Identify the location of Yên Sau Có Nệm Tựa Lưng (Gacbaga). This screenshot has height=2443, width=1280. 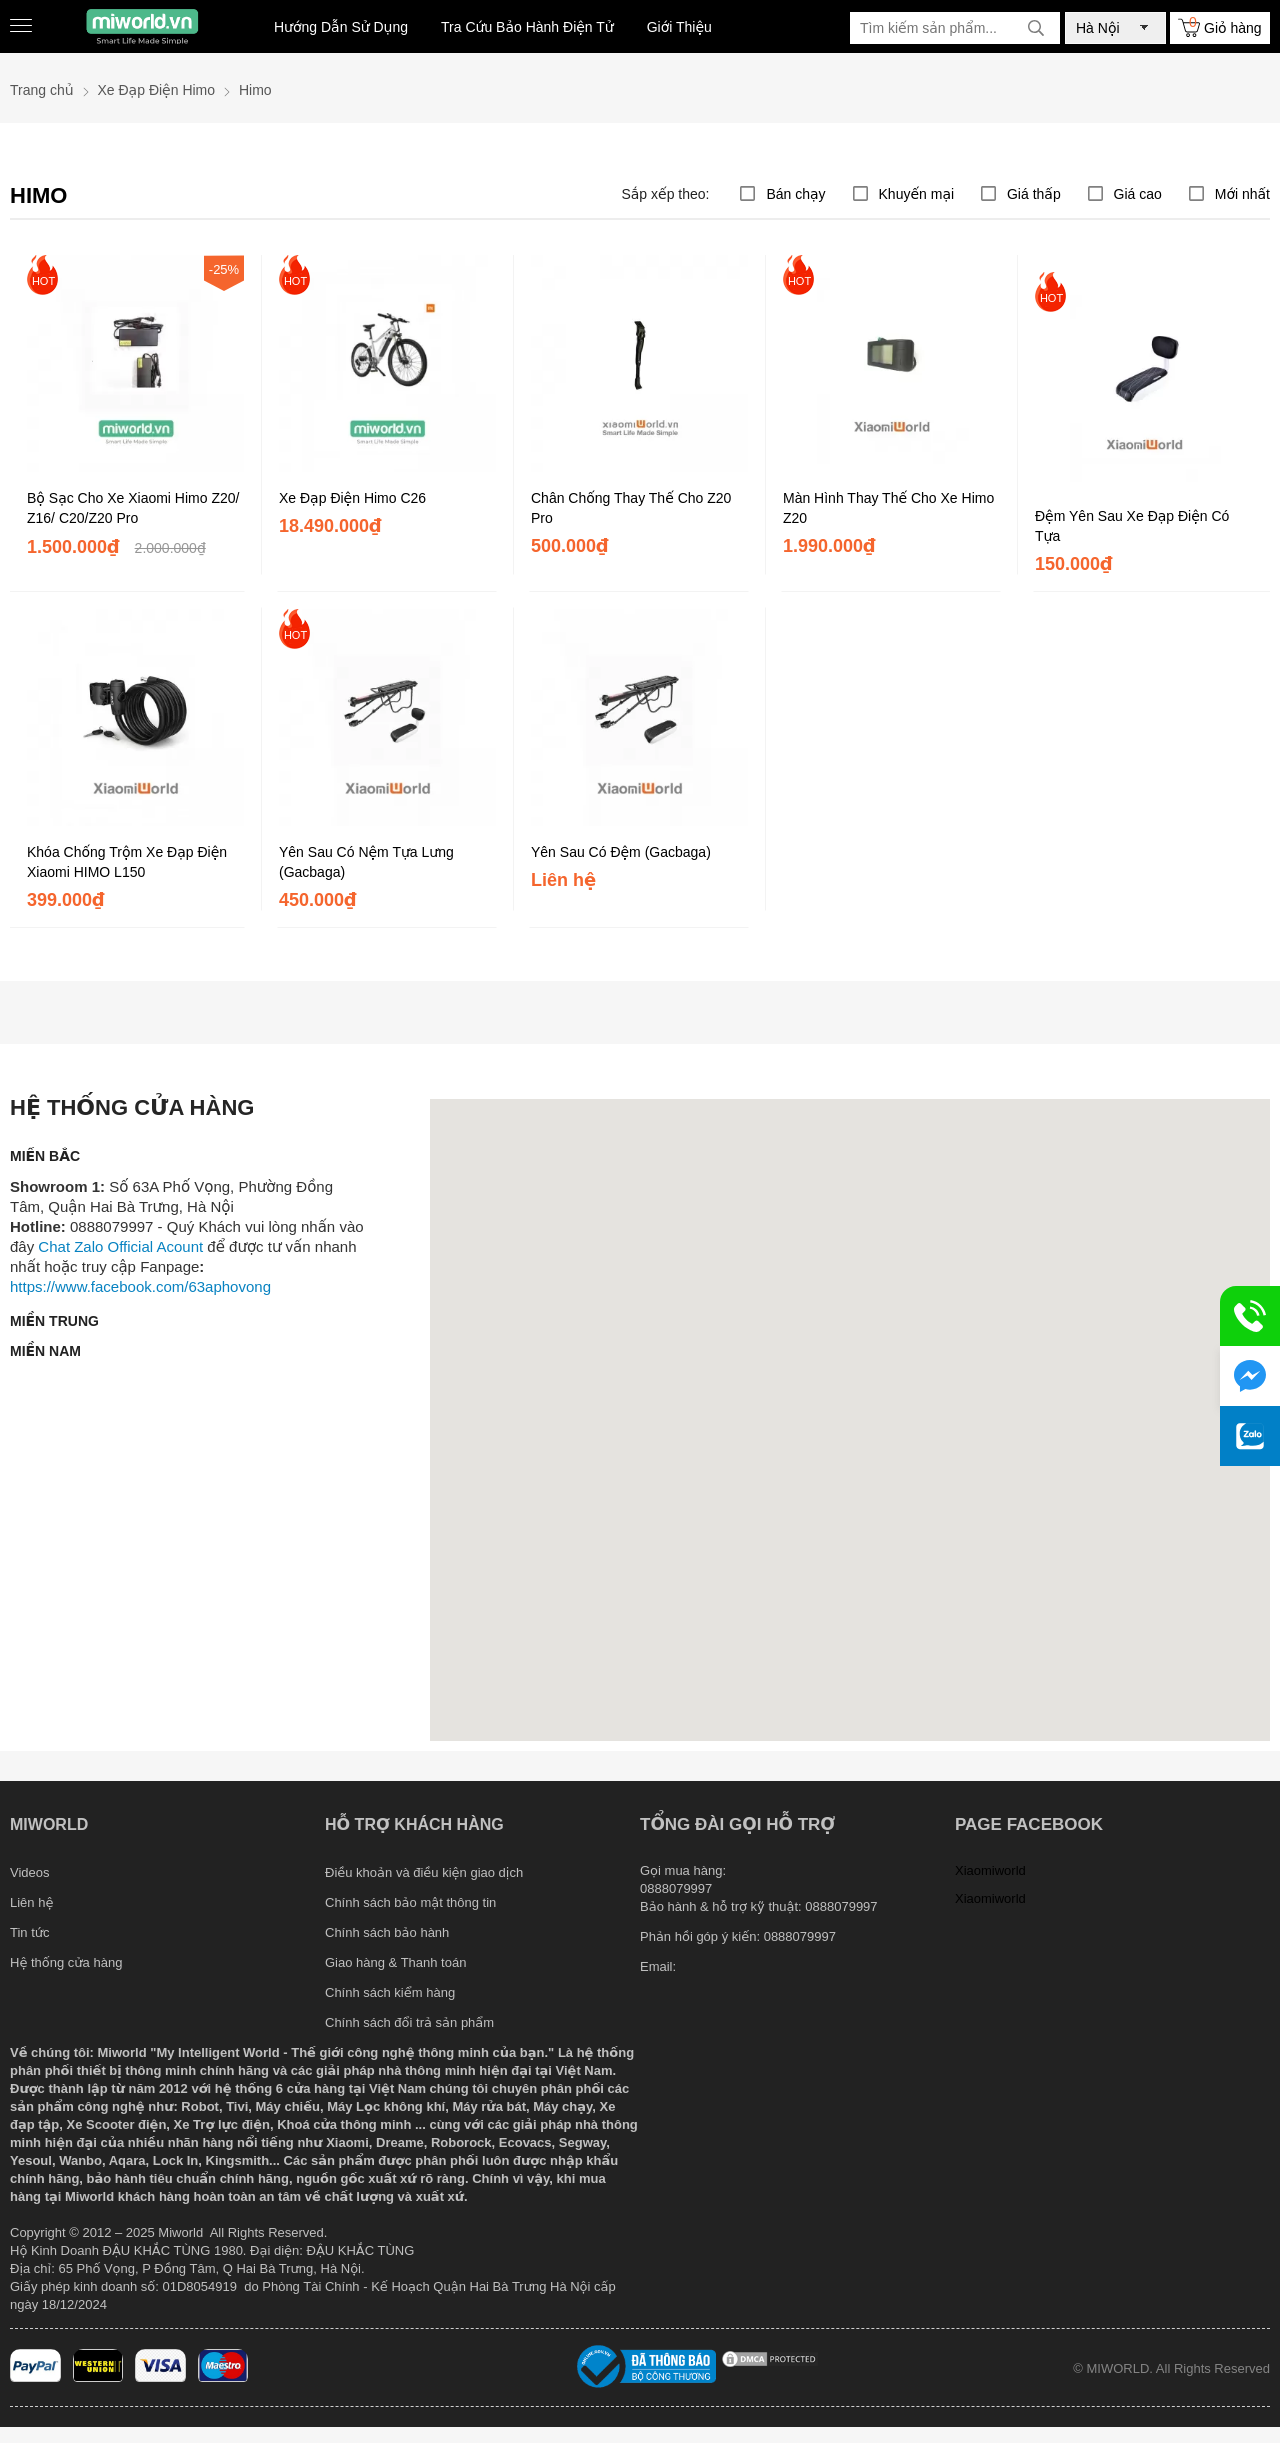
(366, 862).